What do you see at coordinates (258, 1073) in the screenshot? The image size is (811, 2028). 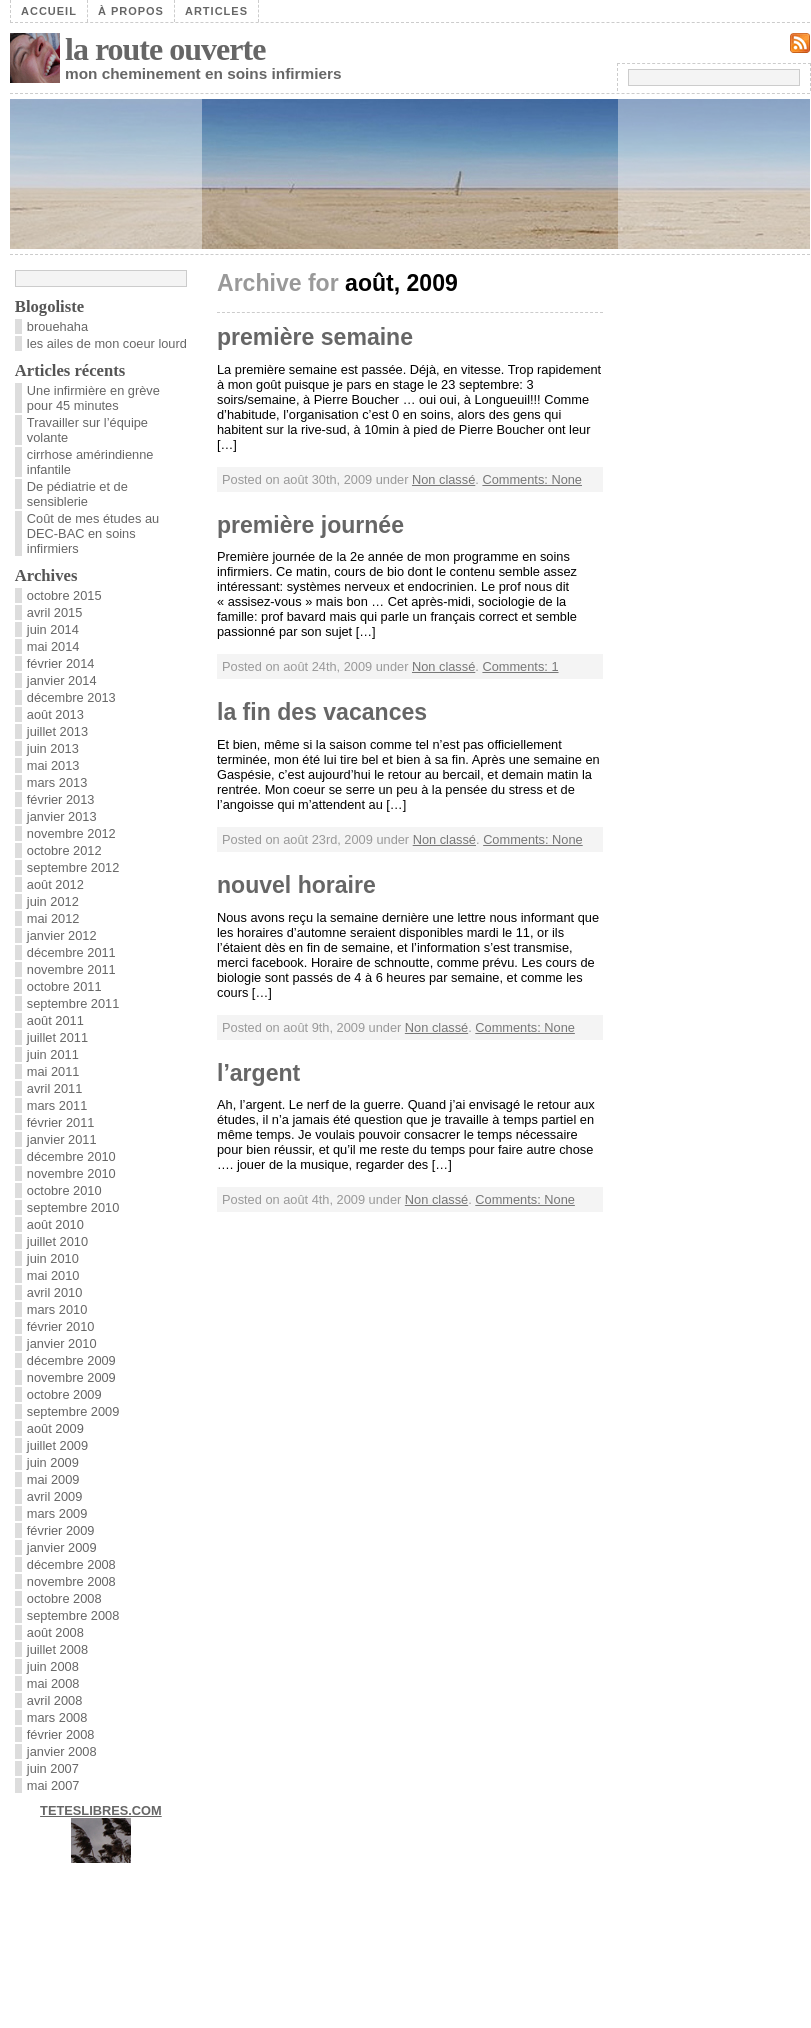 I see `l’argent` at bounding box center [258, 1073].